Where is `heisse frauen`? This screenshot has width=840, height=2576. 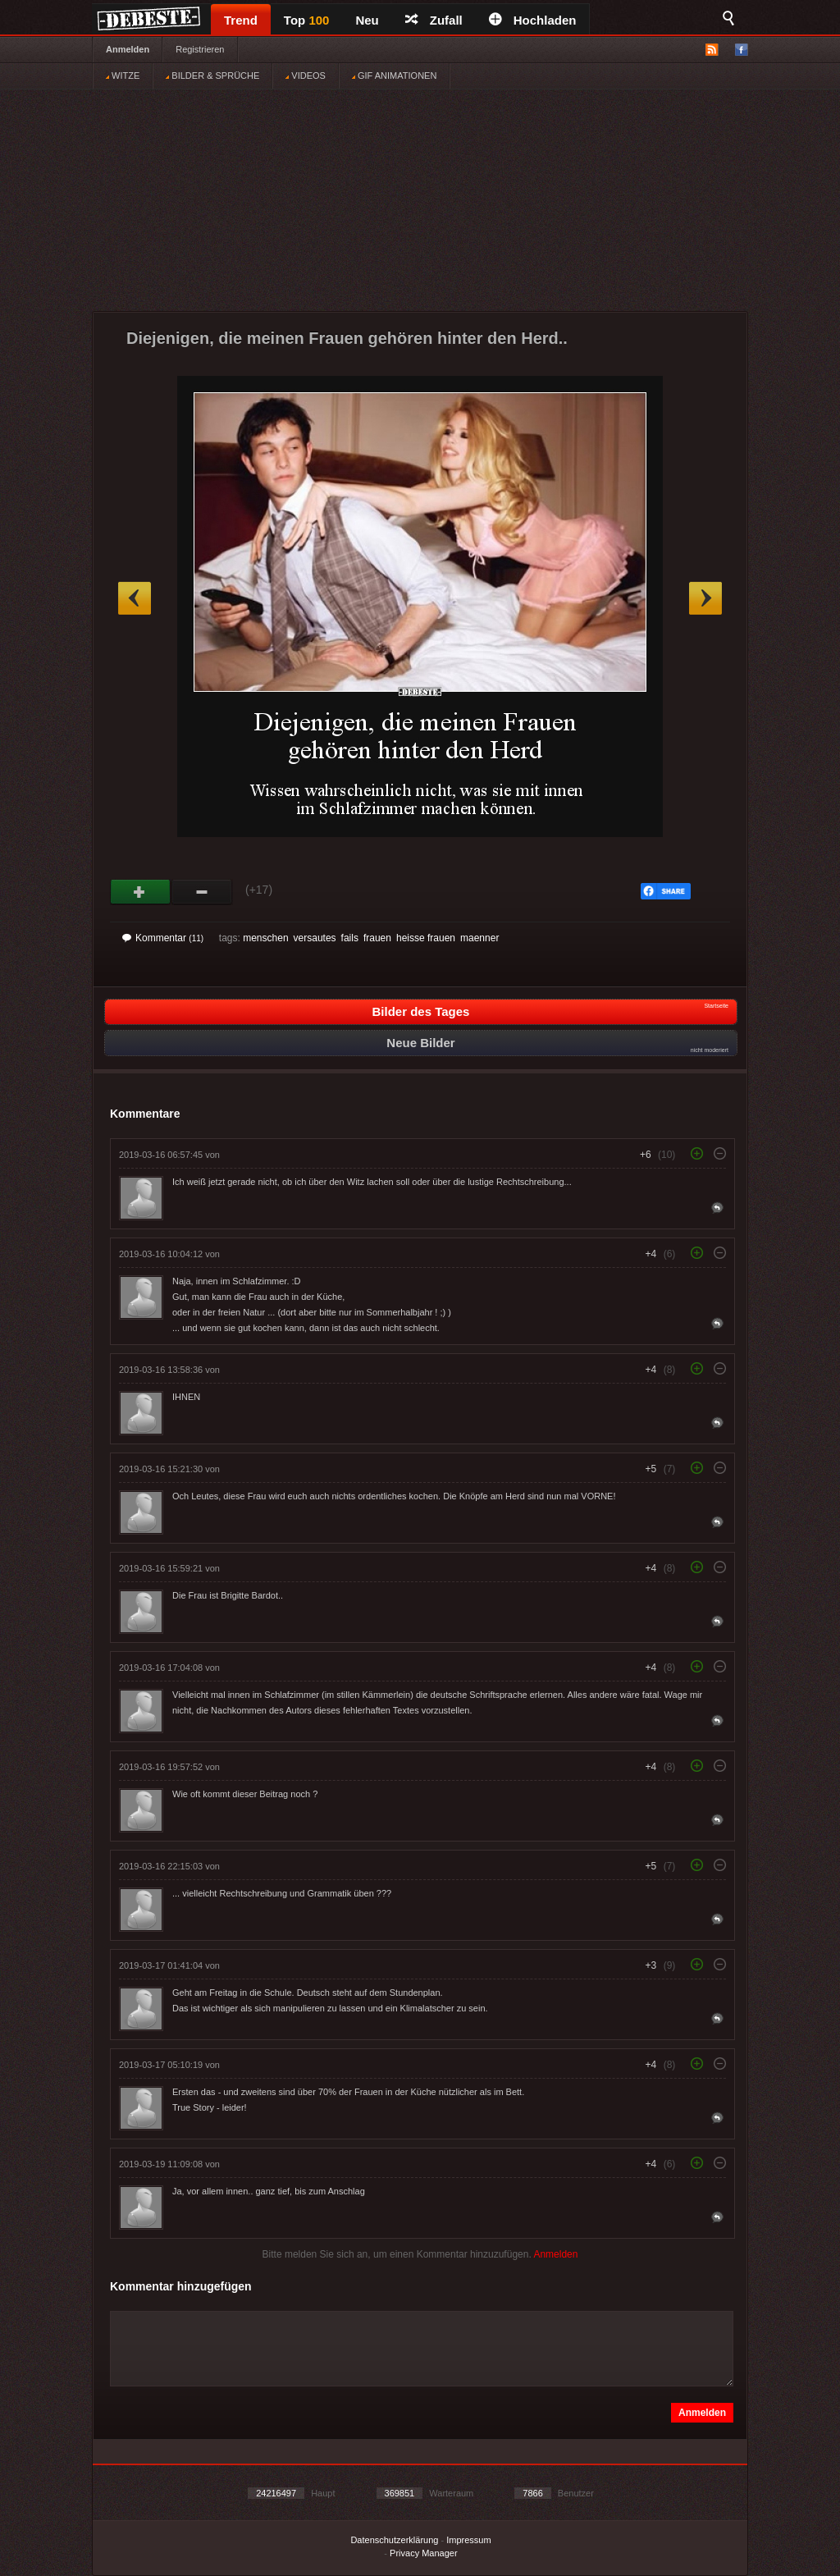
heisse frauen is located at coordinates (425, 938).